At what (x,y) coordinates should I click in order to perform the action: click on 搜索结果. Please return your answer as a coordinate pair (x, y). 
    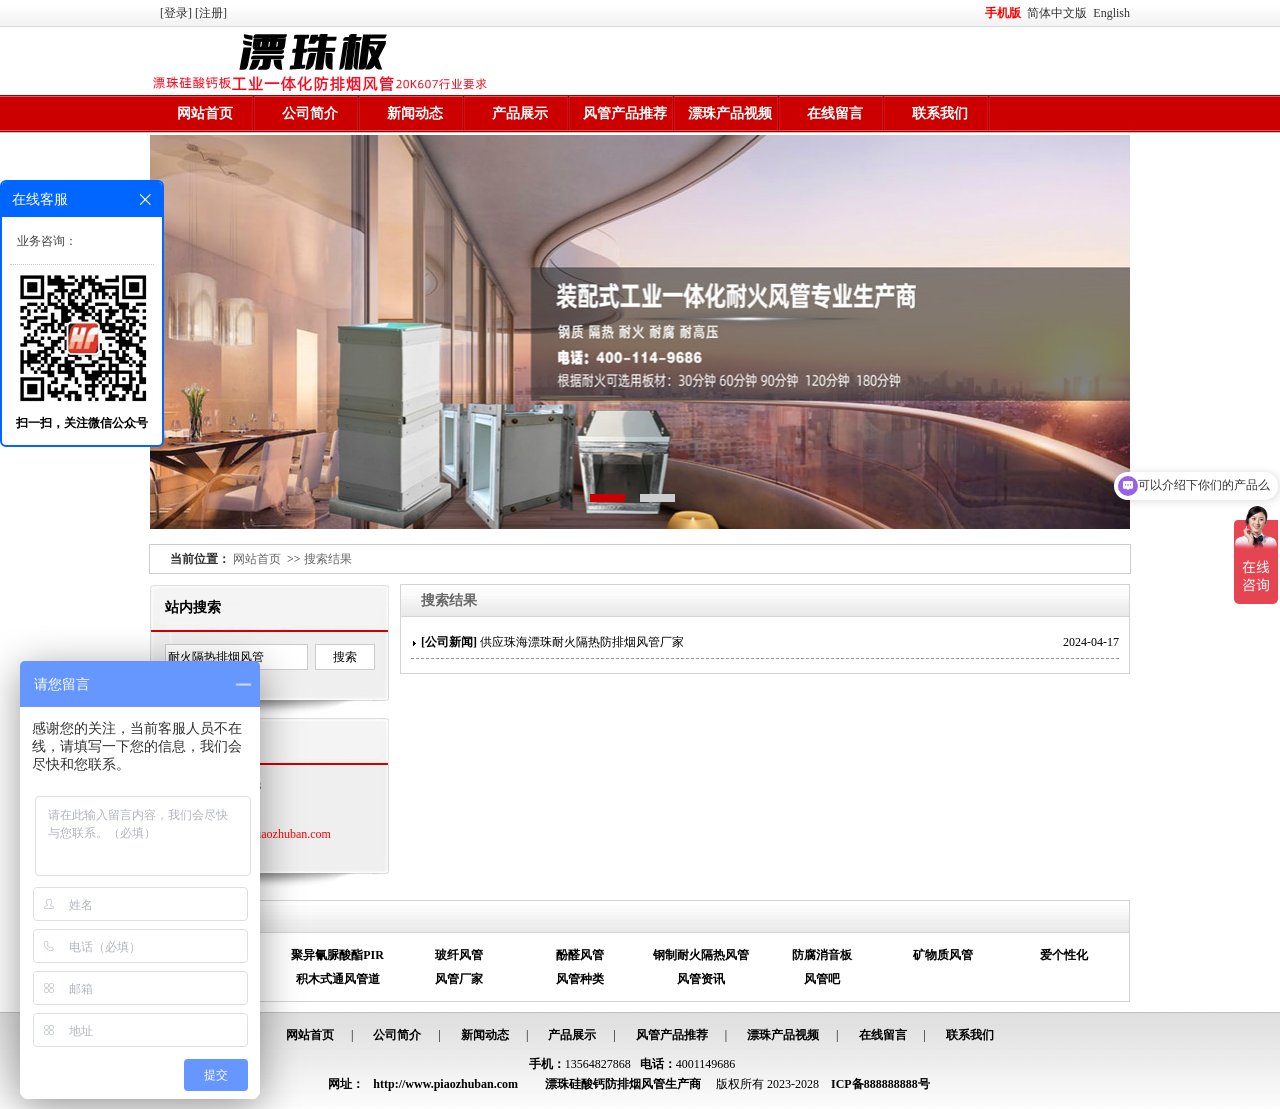
    Looking at the image, I should click on (328, 559).